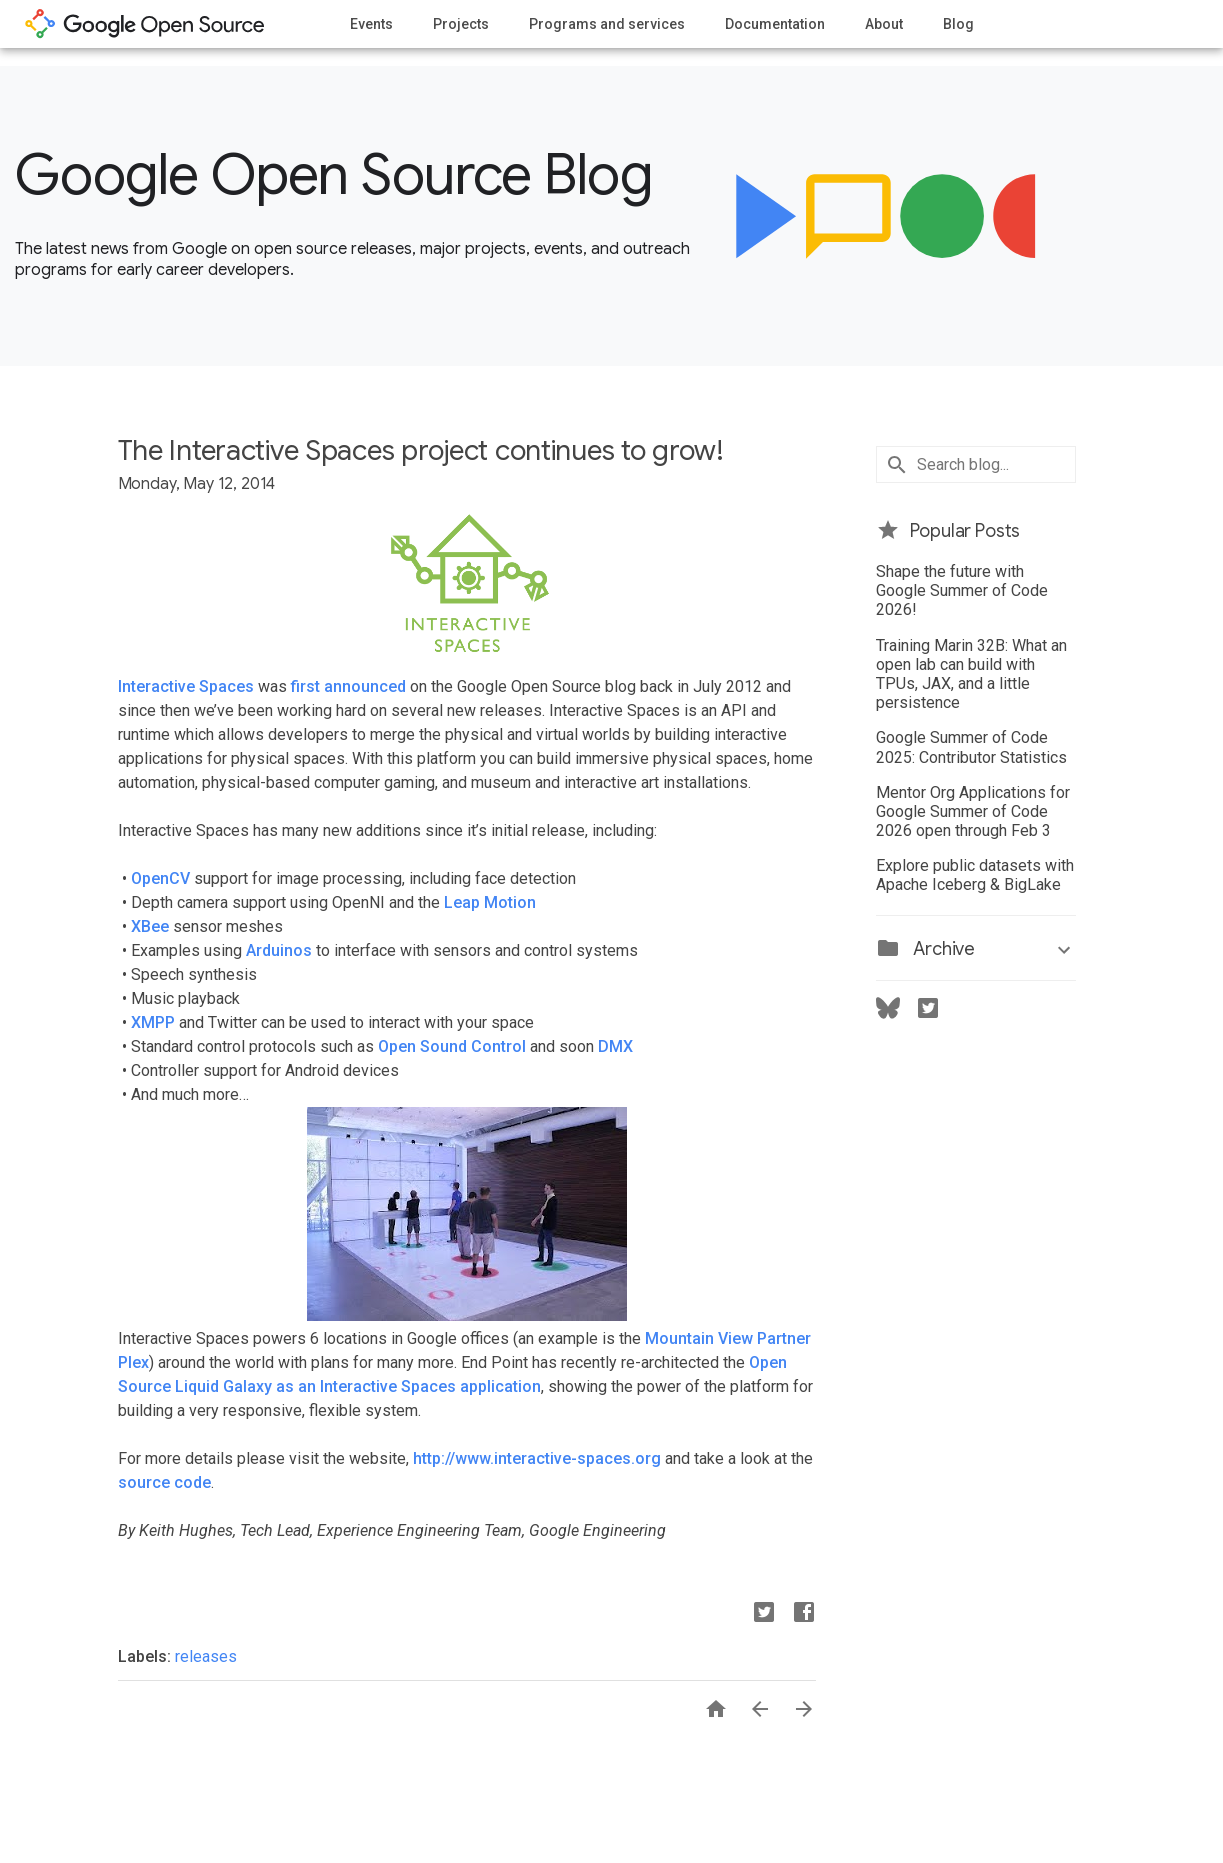 The height and width of the screenshot is (1863, 1223). What do you see at coordinates (206, 1656) in the screenshot?
I see `releases` at bounding box center [206, 1656].